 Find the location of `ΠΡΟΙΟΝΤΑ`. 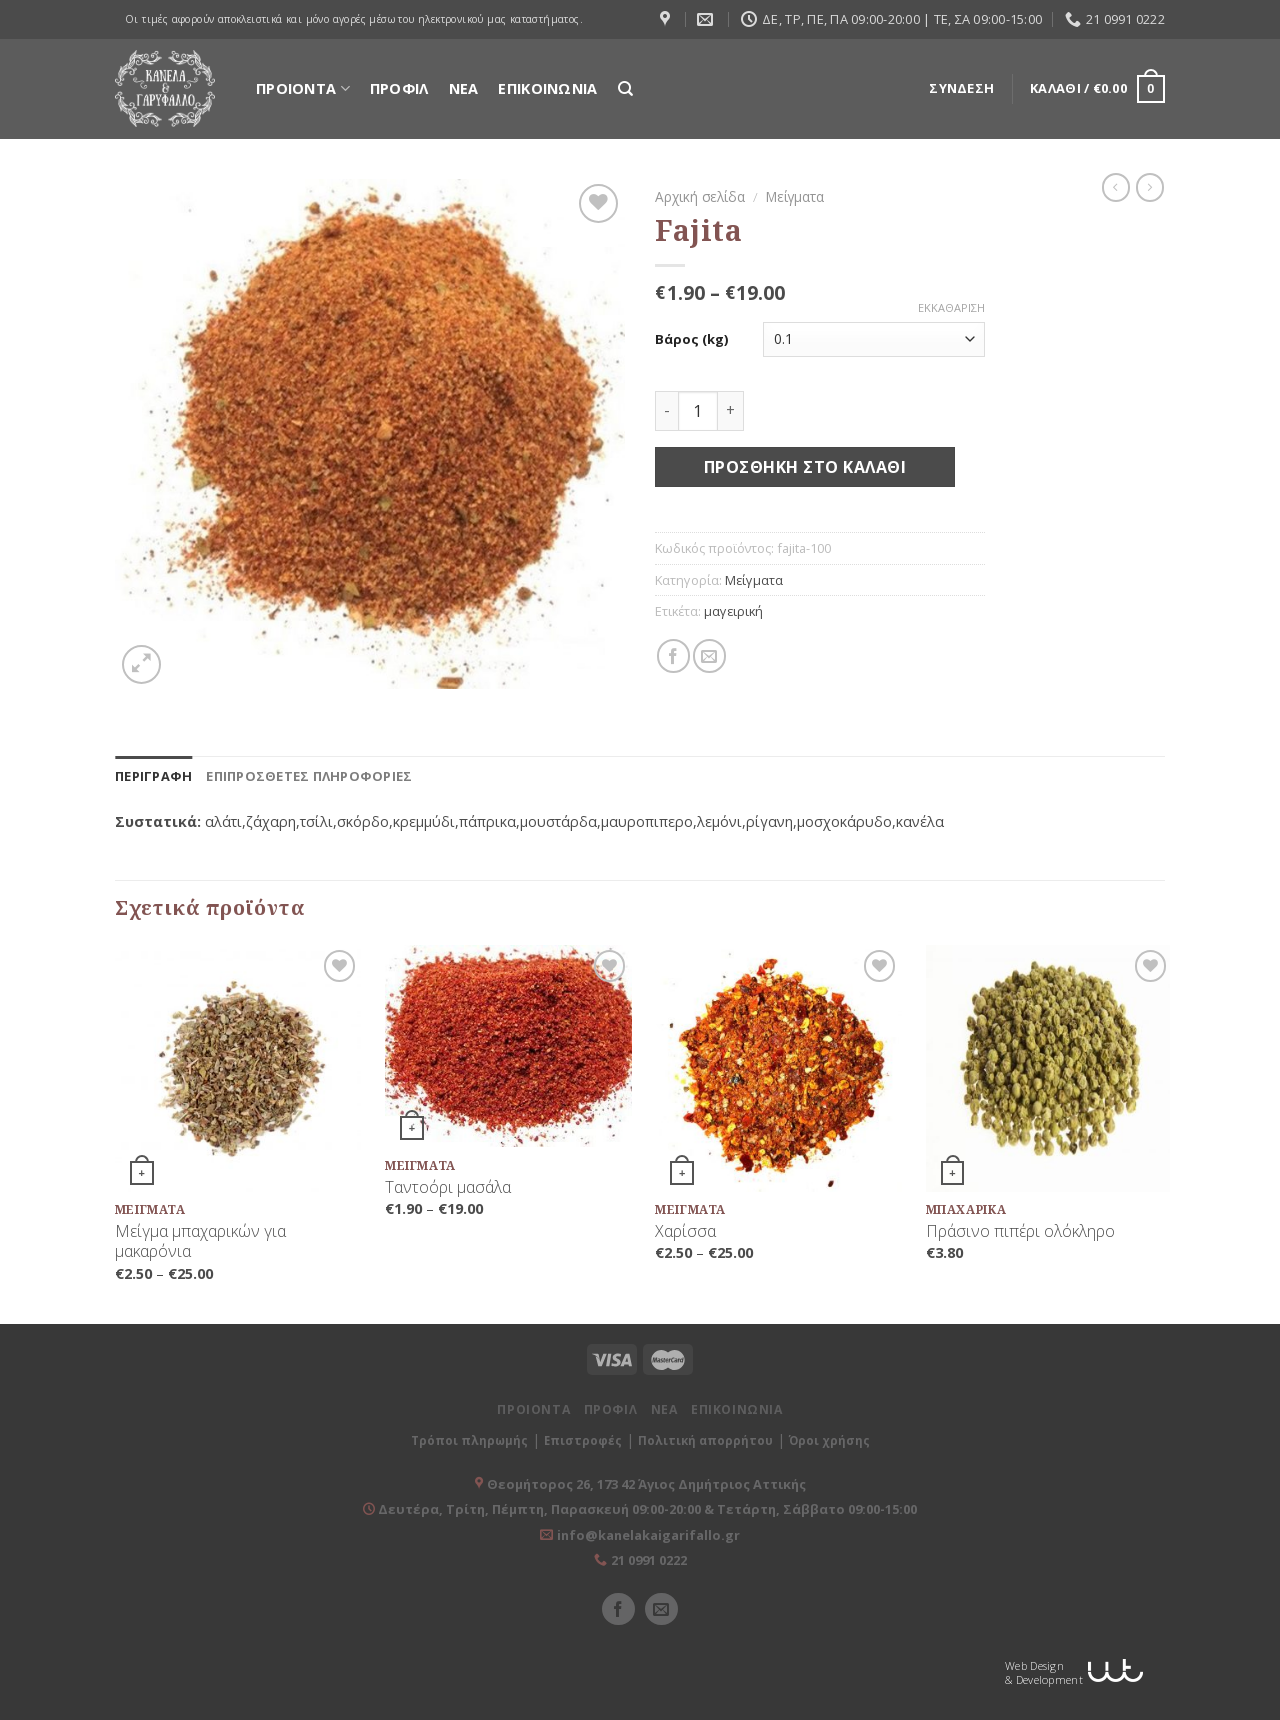

ΠΡΟΙΟΝΤΑ is located at coordinates (303, 88).